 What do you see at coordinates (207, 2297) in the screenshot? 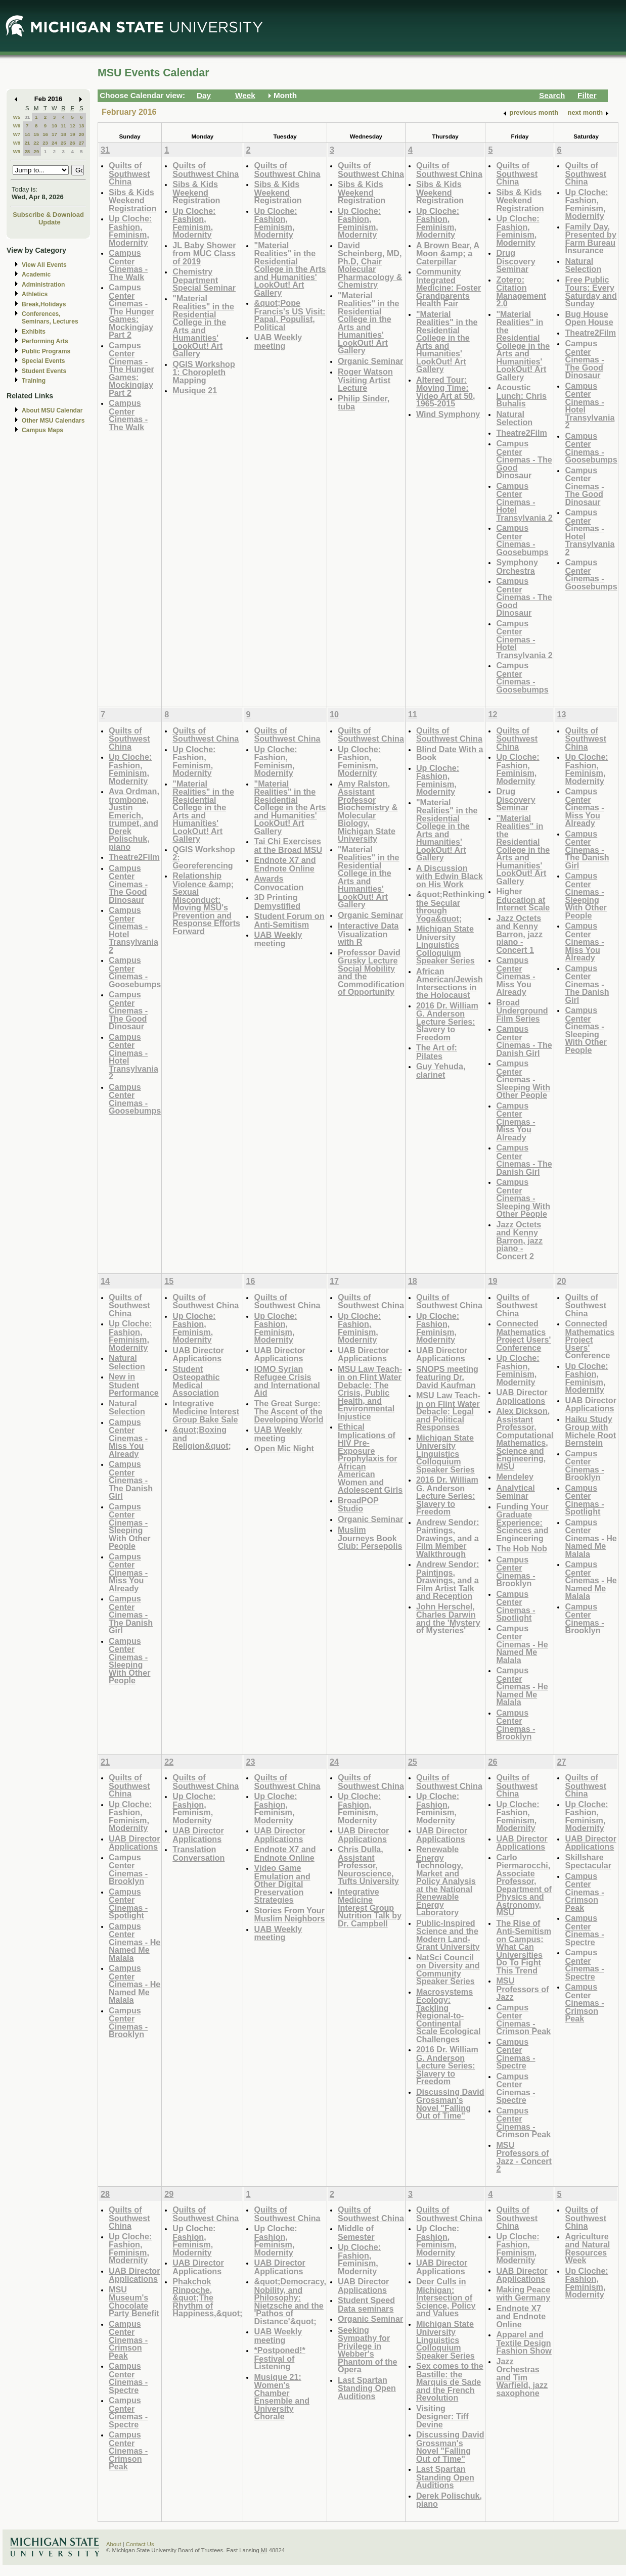
I see `Phakchok Rinpoche, &quot;The Rhythm of Happiness,&quot;` at bounding box center [207, 2297].